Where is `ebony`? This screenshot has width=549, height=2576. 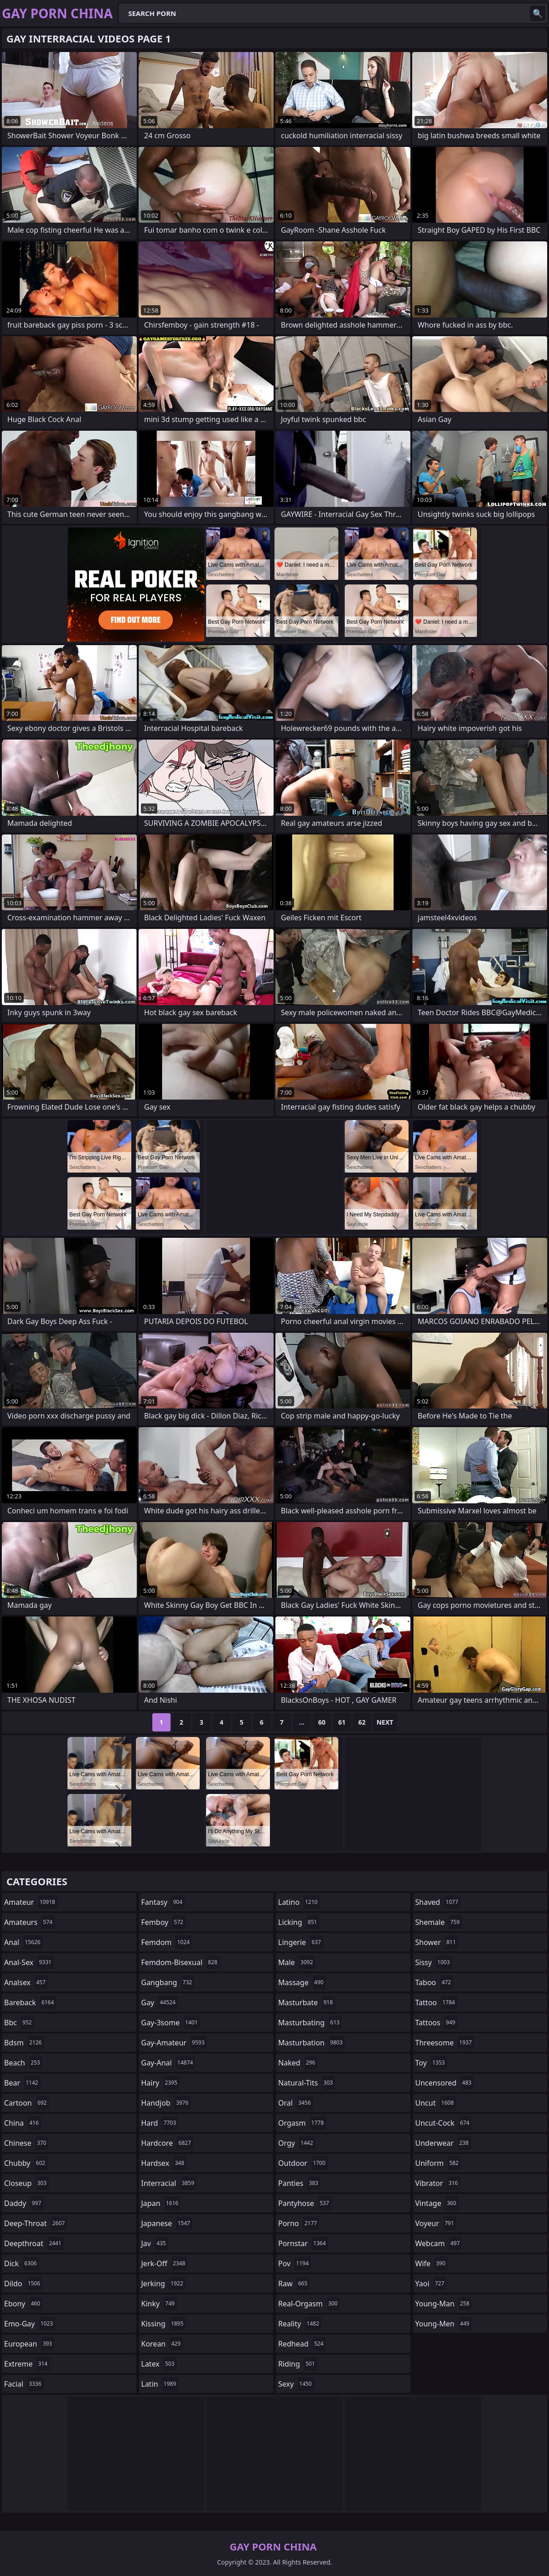 ebony is located at coordinates (23, 2303).